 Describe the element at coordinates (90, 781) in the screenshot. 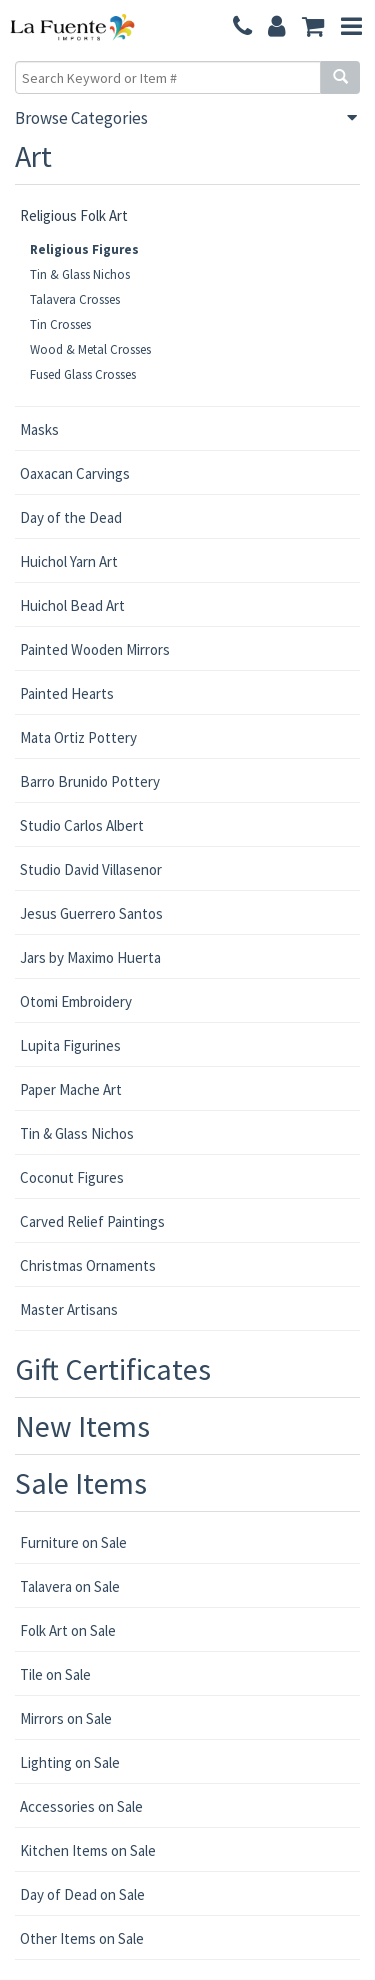

I see `Barro Brunido Pottery` at that location.